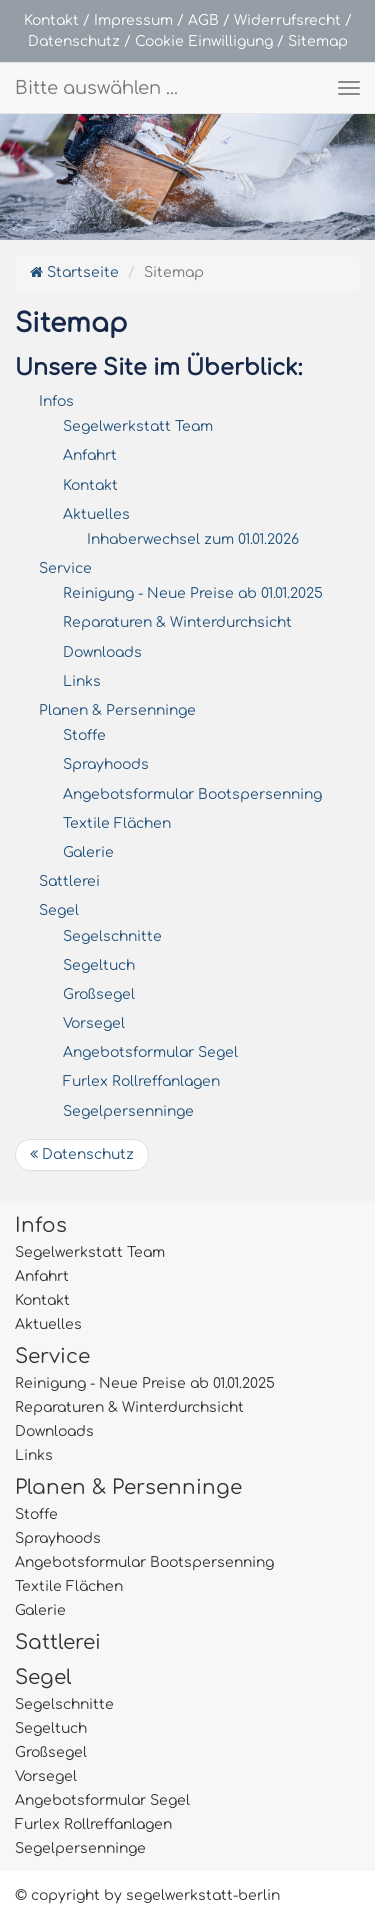  What do you see at coordinates (84, 735) in the screenshot?
I see `Stoffe` at bounding box center [84, 735].